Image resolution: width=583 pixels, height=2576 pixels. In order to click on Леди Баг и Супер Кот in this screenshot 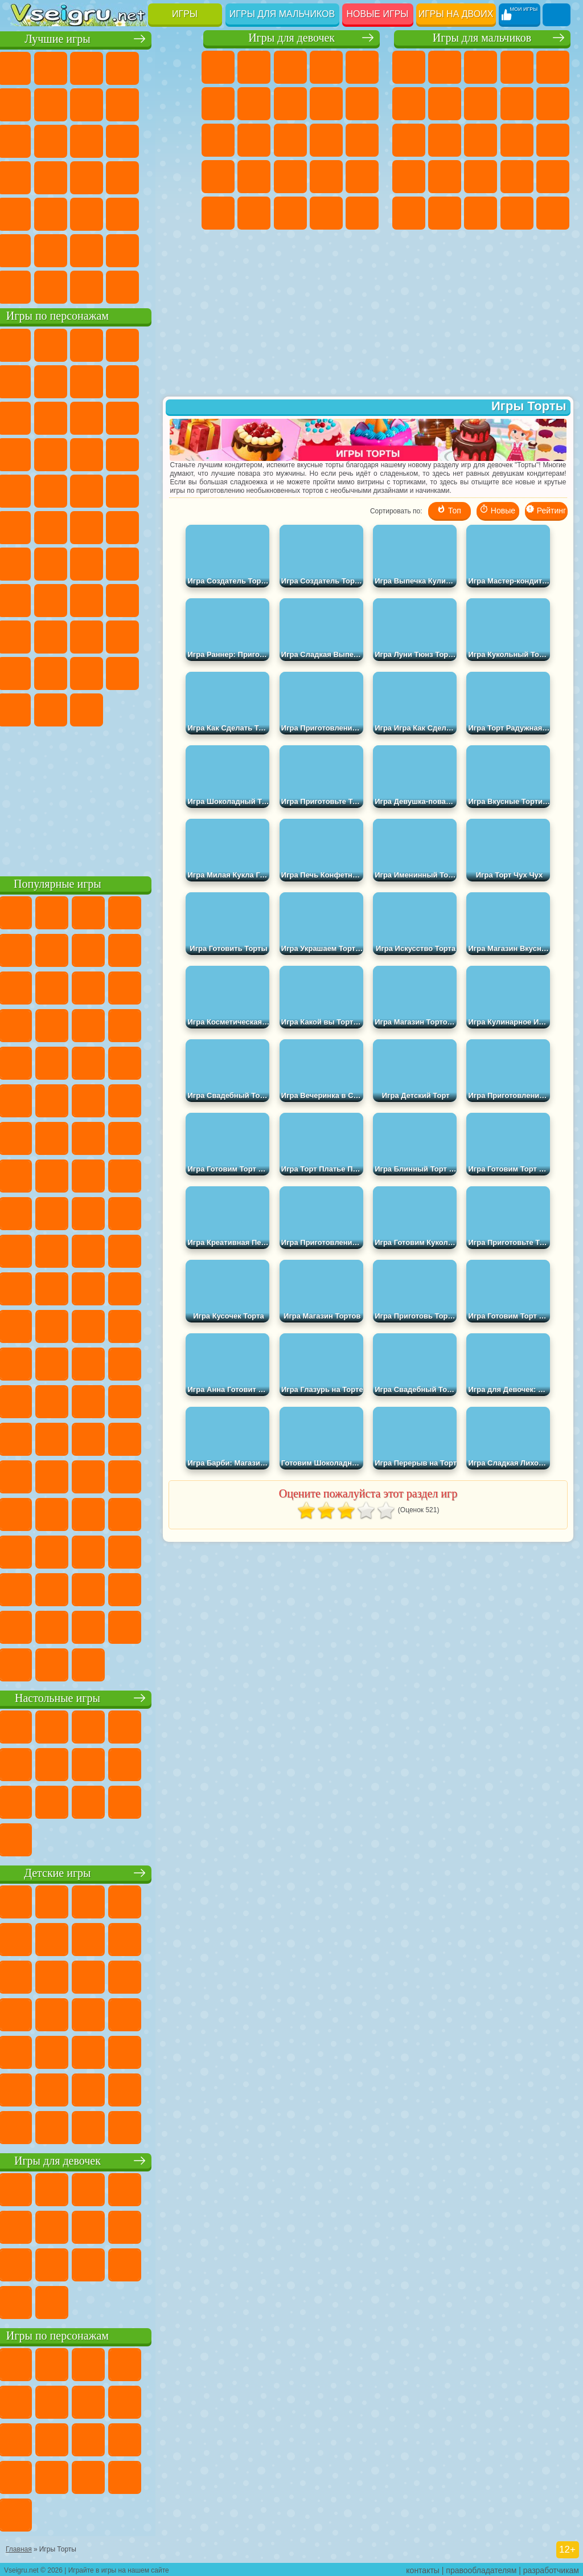, I will do `click(171, 380)`.